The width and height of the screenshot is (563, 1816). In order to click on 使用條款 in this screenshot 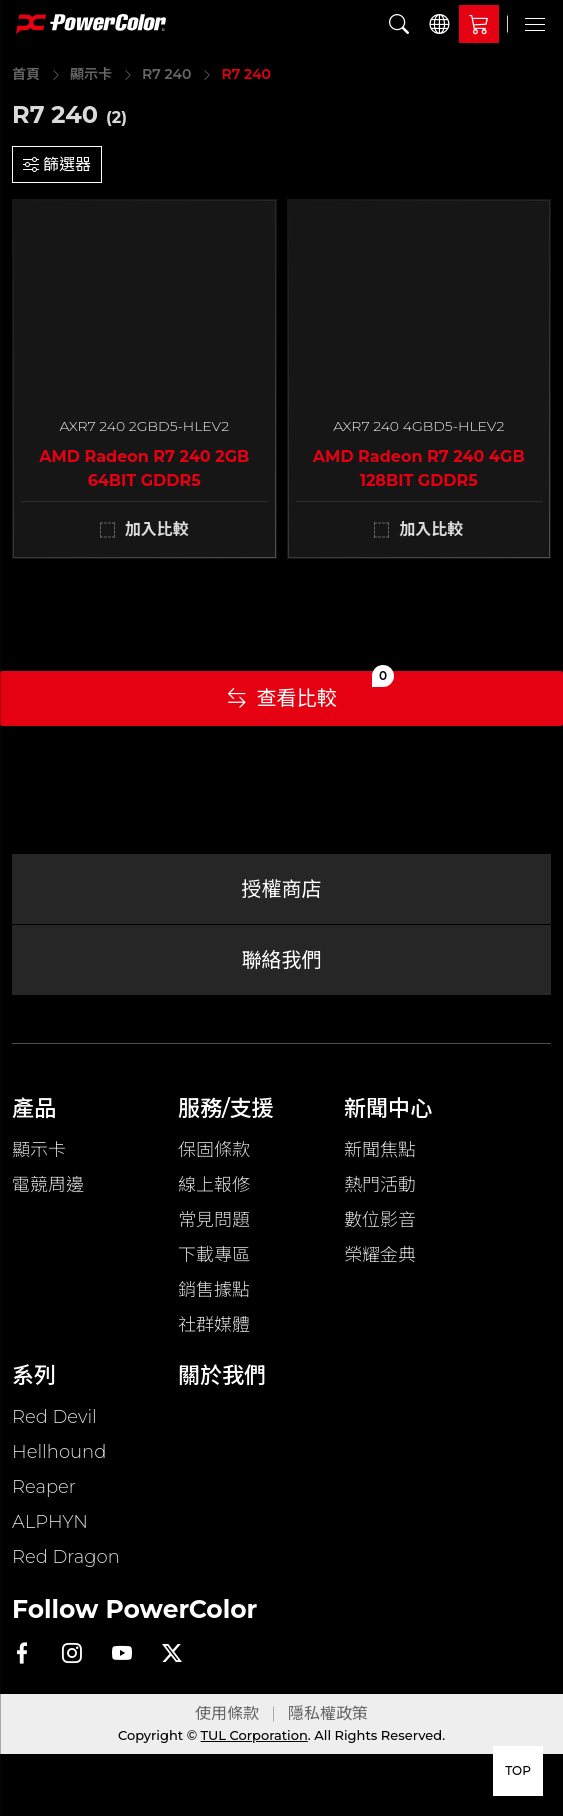, I will do `click(227, 1713)`.